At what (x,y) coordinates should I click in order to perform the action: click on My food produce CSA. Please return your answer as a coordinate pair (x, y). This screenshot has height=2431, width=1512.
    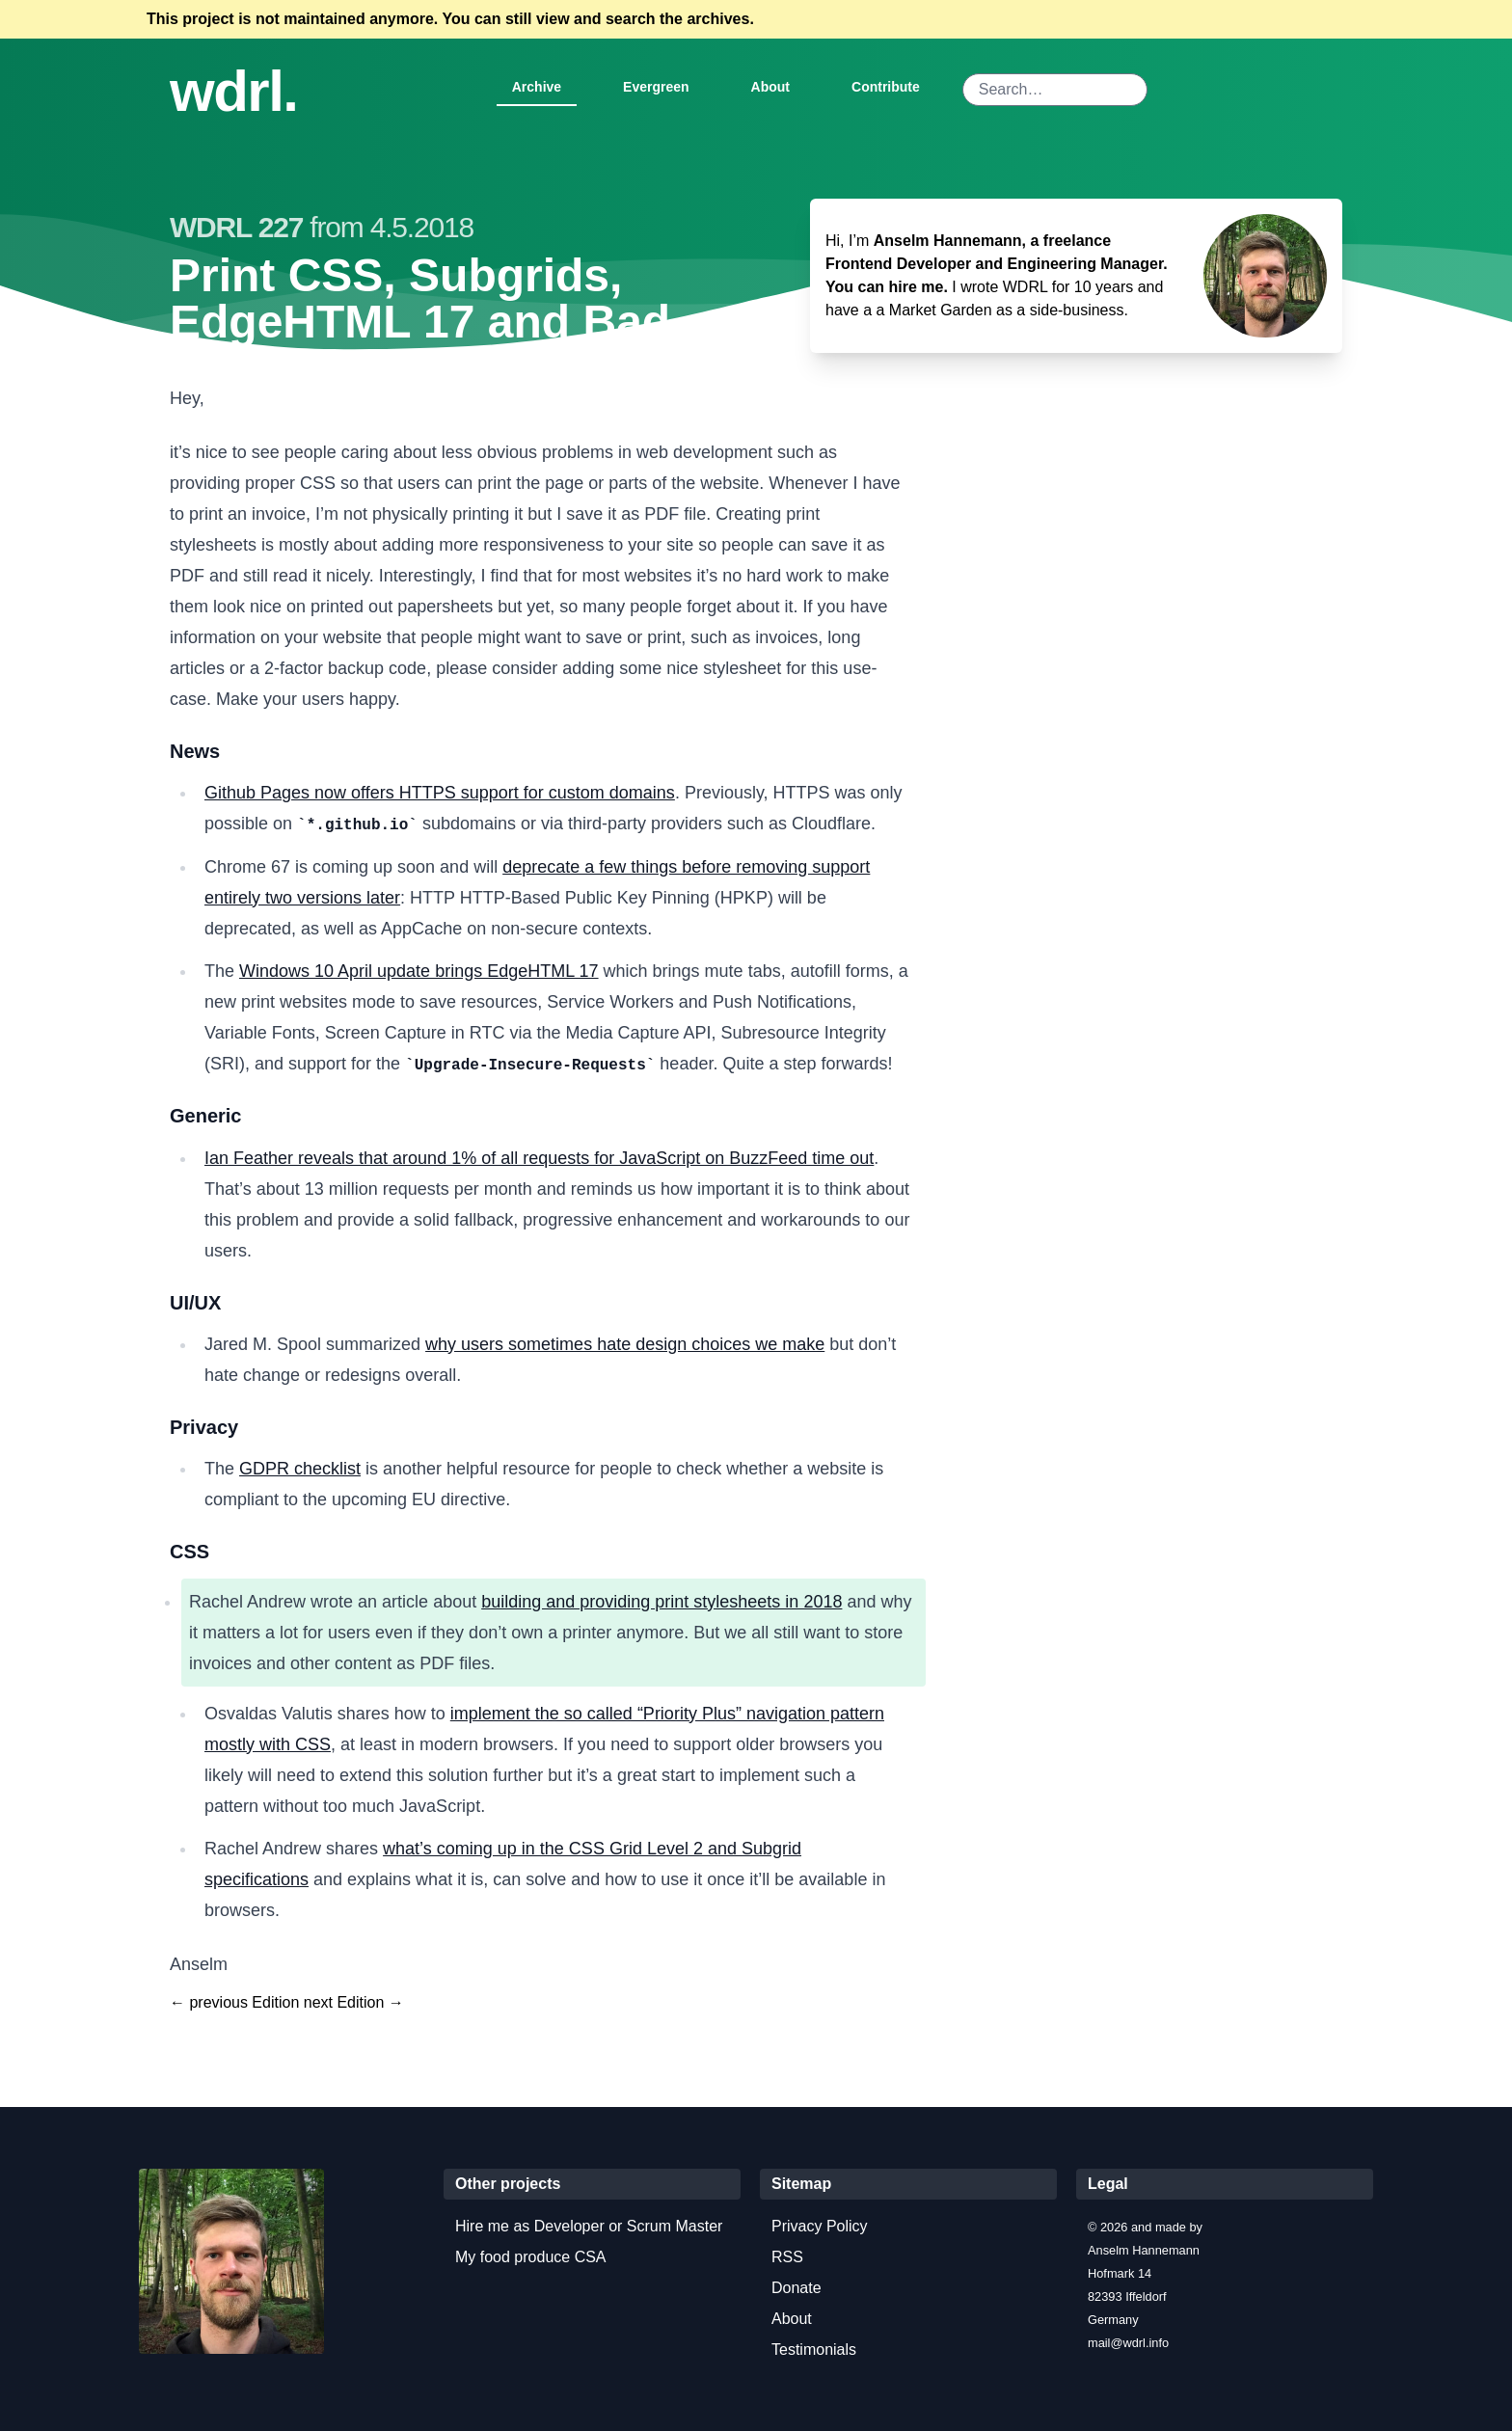
    Looking at the image, I should click on (531, 2257).